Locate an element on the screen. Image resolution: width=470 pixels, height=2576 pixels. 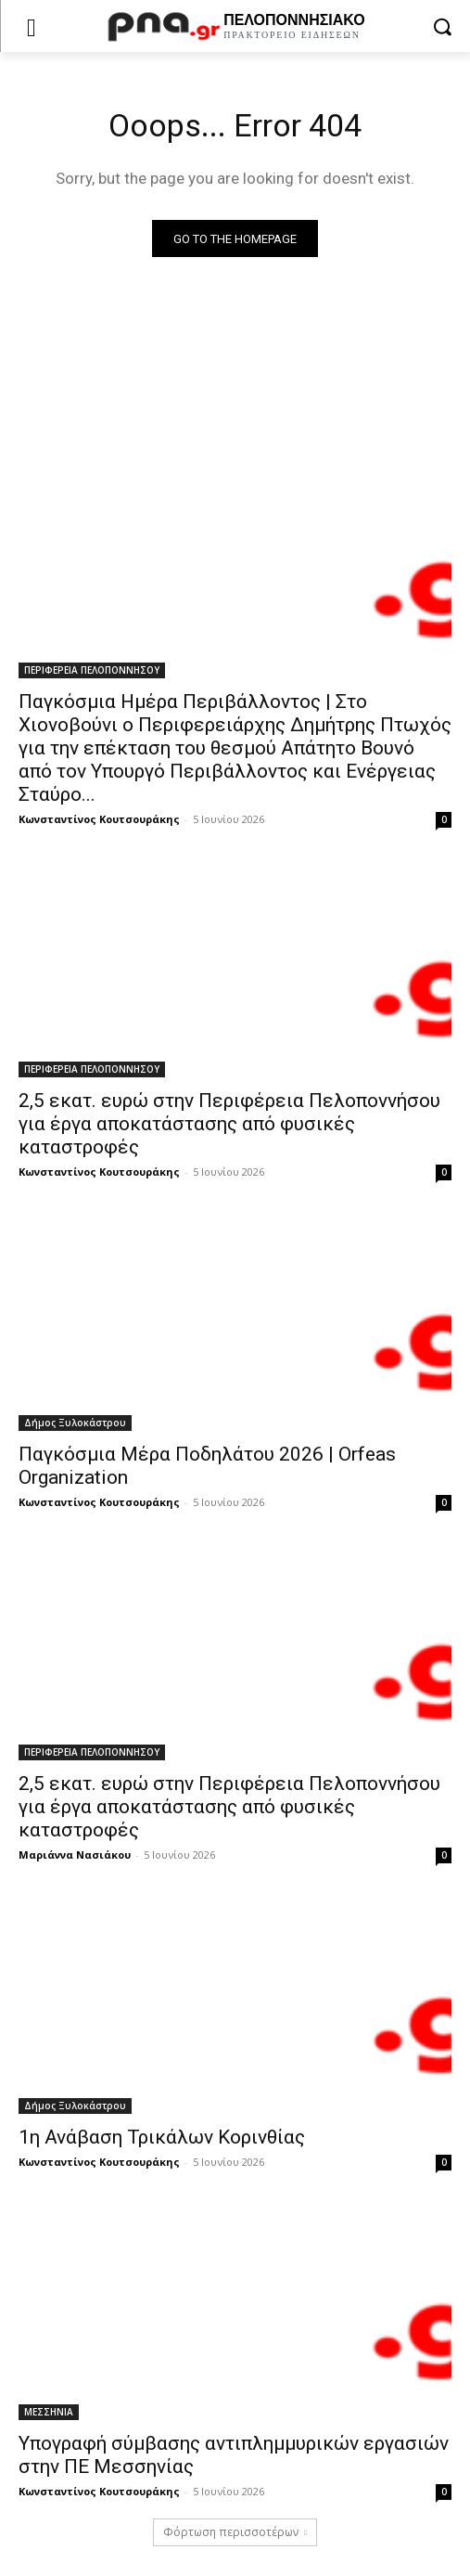
Κωνσταντίνος Κουτσουράκης is located at coordinates (99, 819).